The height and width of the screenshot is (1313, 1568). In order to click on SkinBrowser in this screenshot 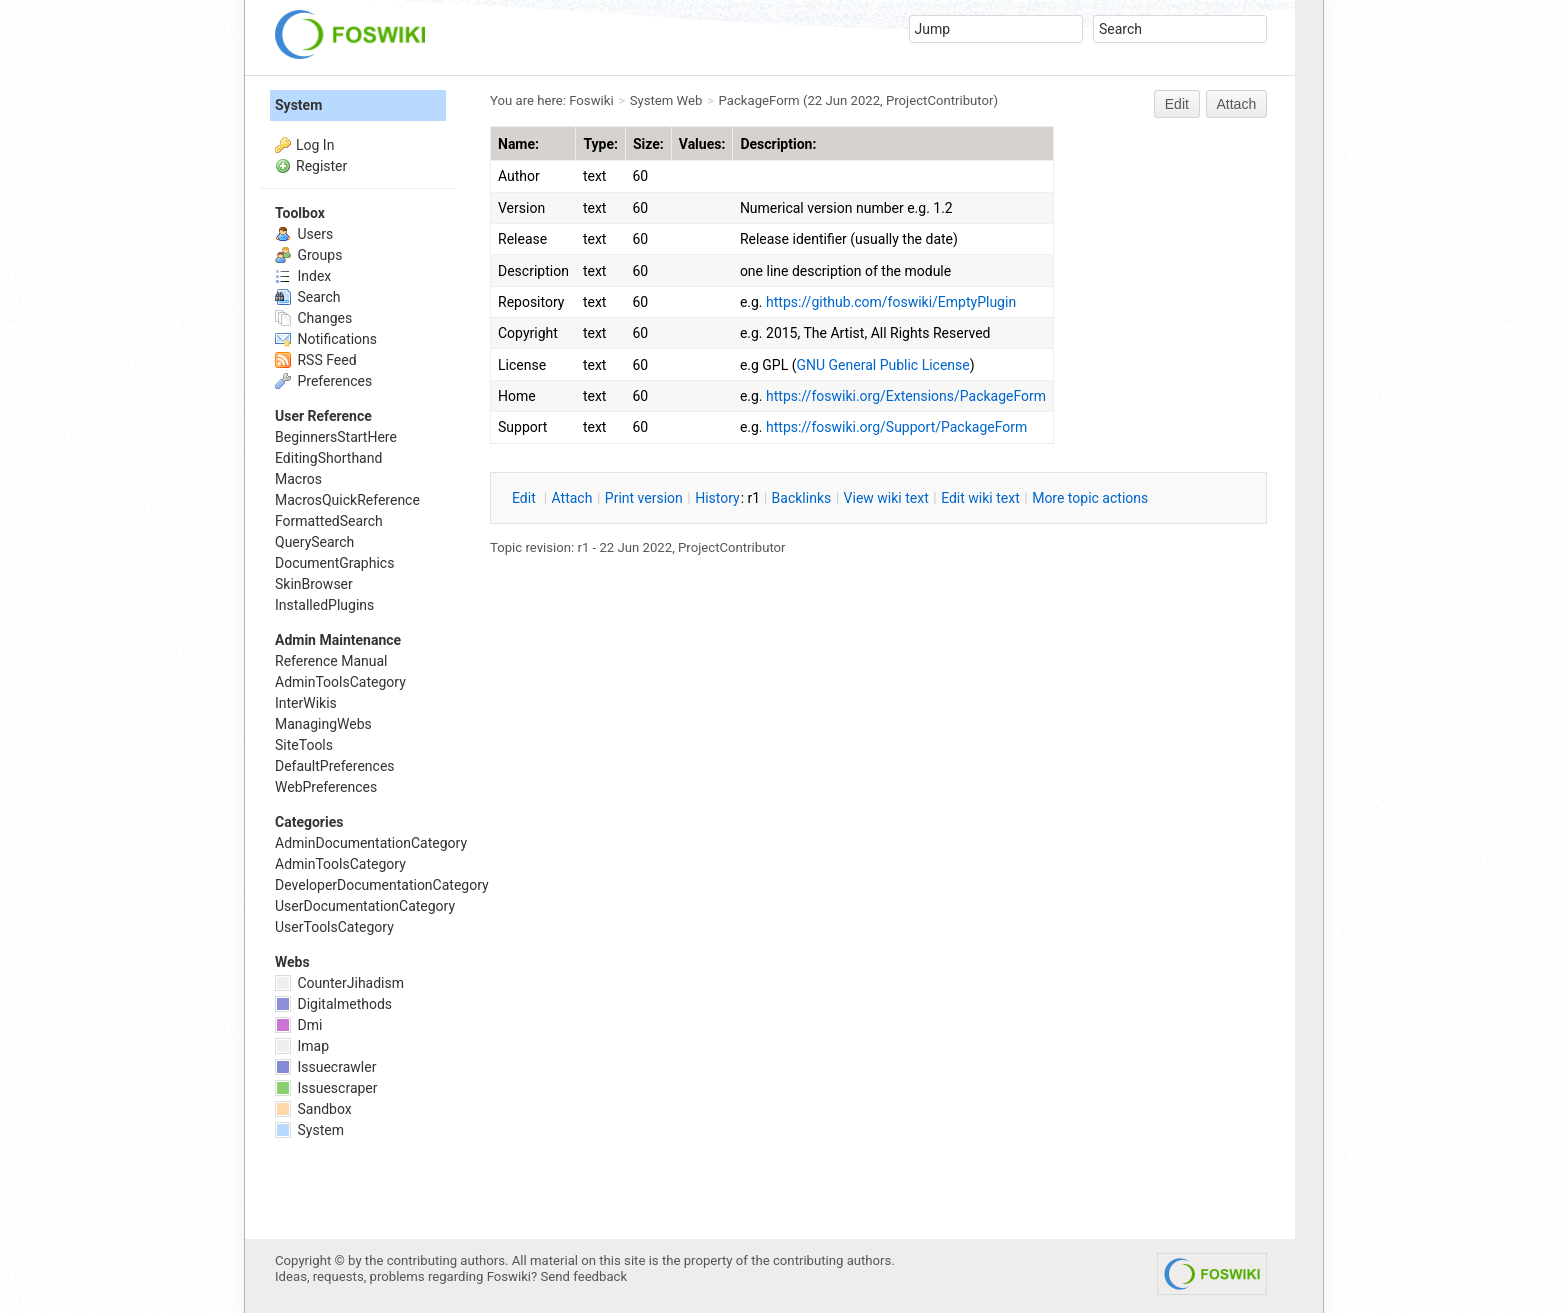, I will do `click(314, 584)`.